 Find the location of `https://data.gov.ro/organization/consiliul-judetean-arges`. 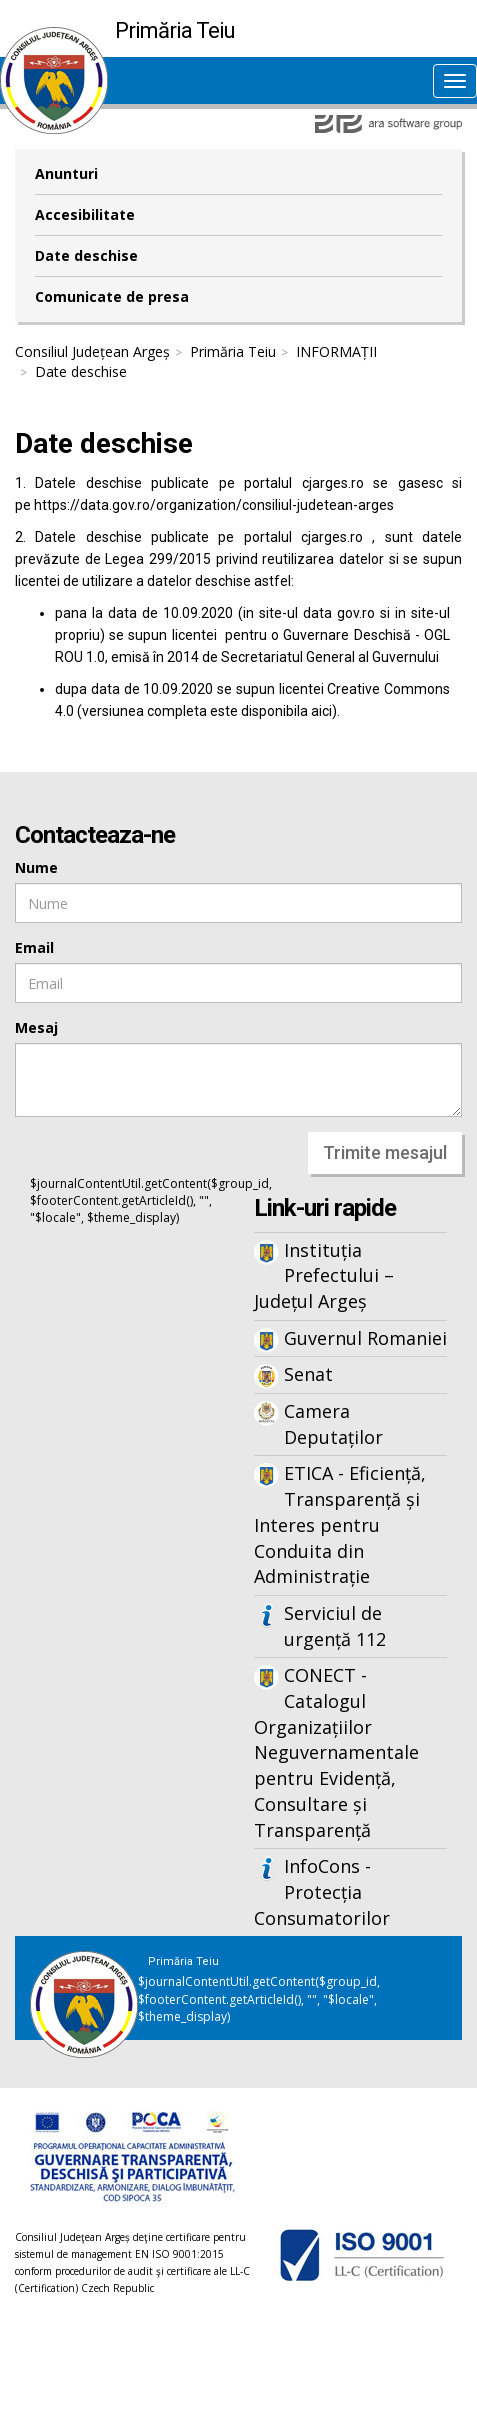

https://data.gov.ro/organization/consiliul-judetean-arges is located at coordinates (214, 505).